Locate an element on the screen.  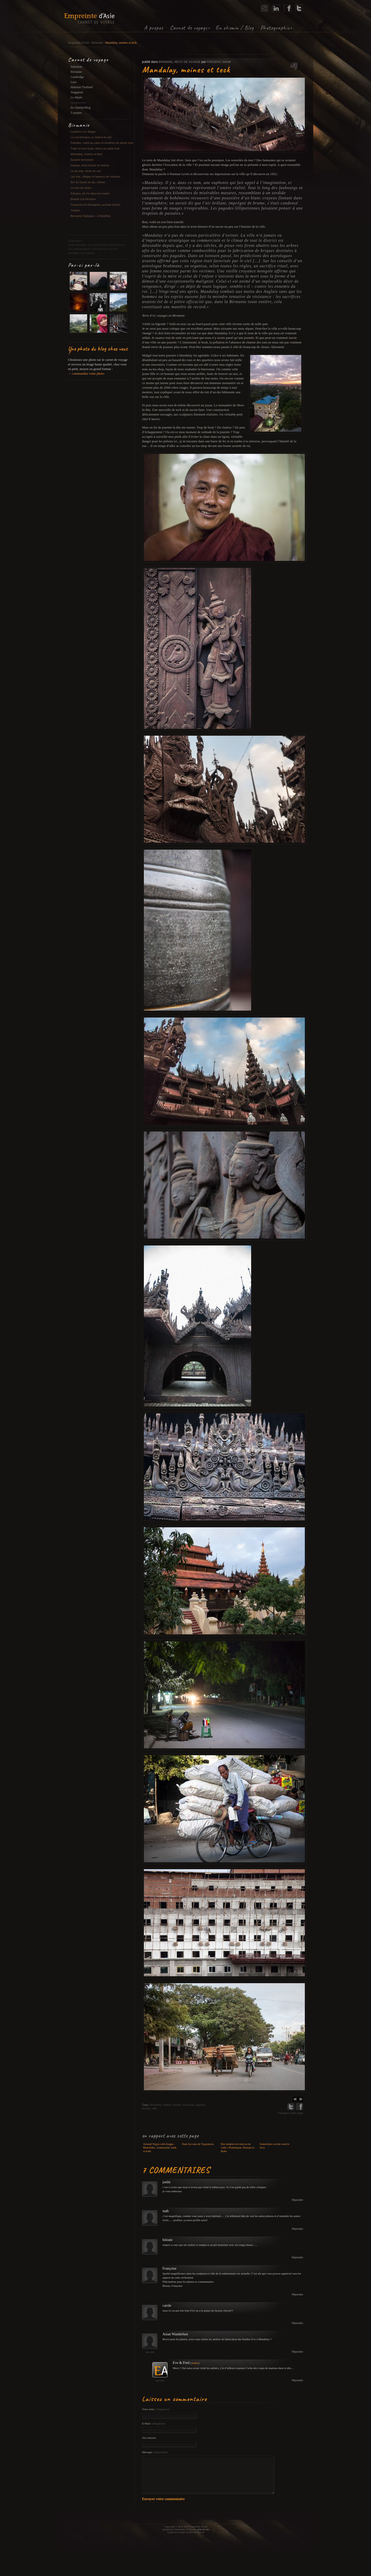
En chemin/Blog is located at coordinates (80, 107).